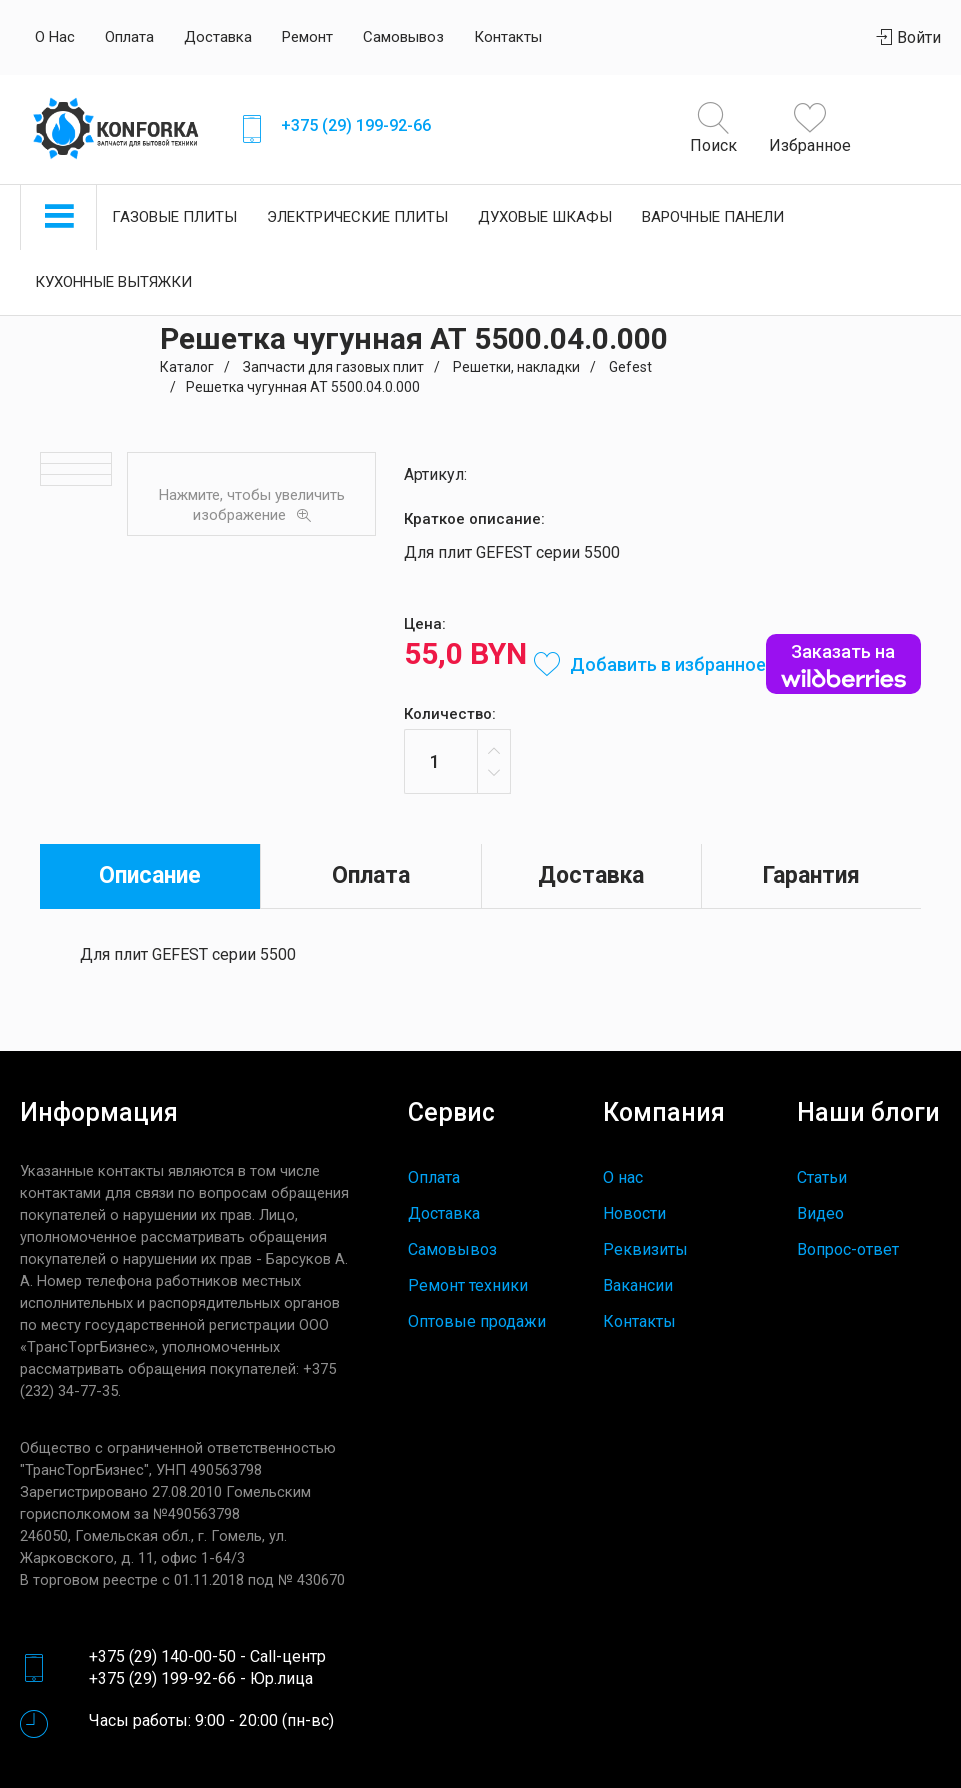  I want to click on Духовые шкафы, so click(545, 217).